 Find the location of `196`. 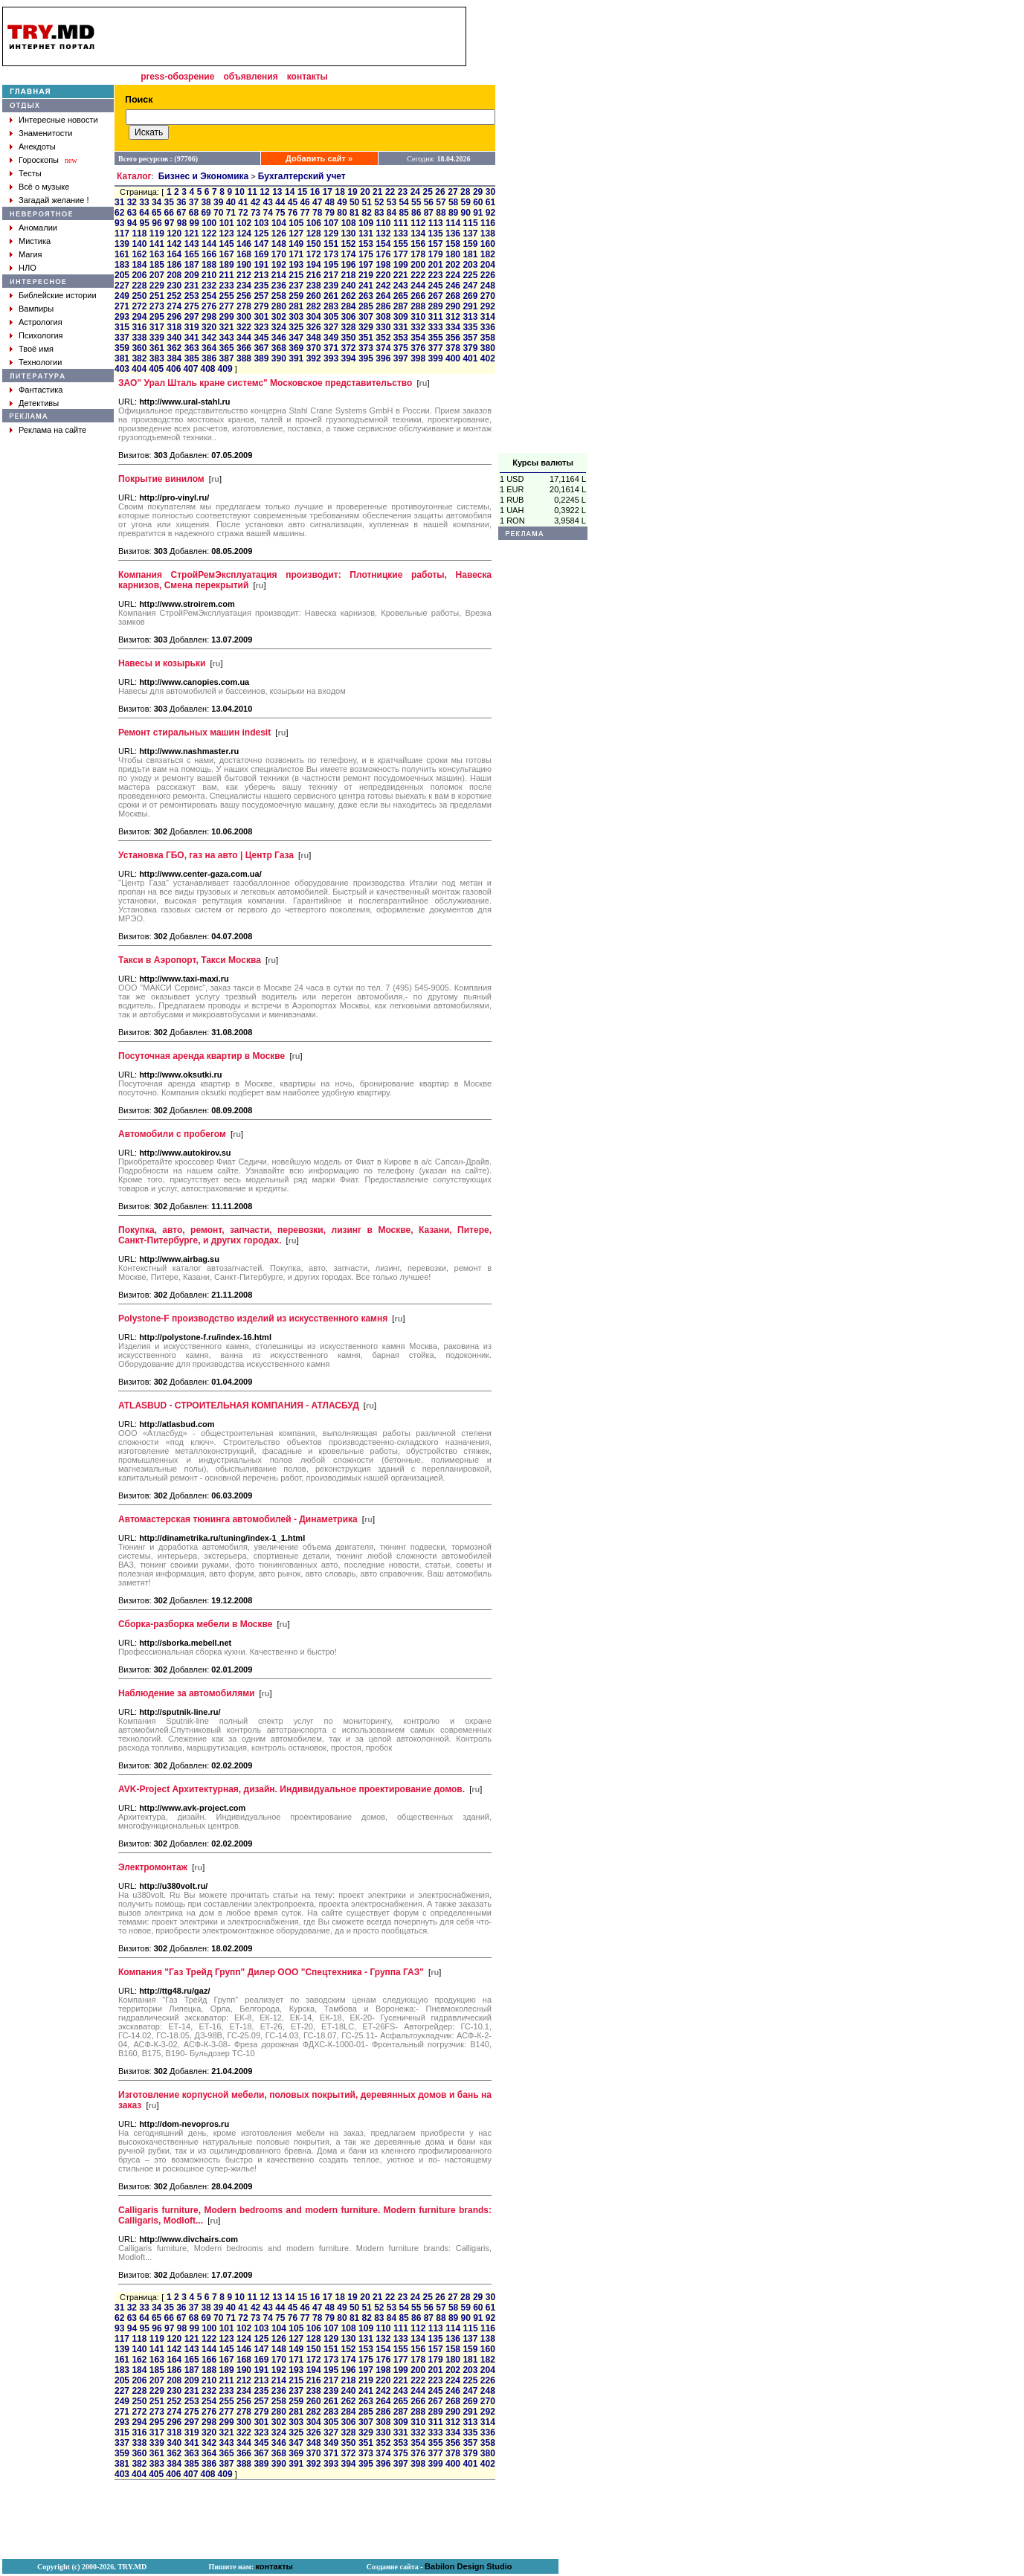

196 is located at coordinates (348, 265).